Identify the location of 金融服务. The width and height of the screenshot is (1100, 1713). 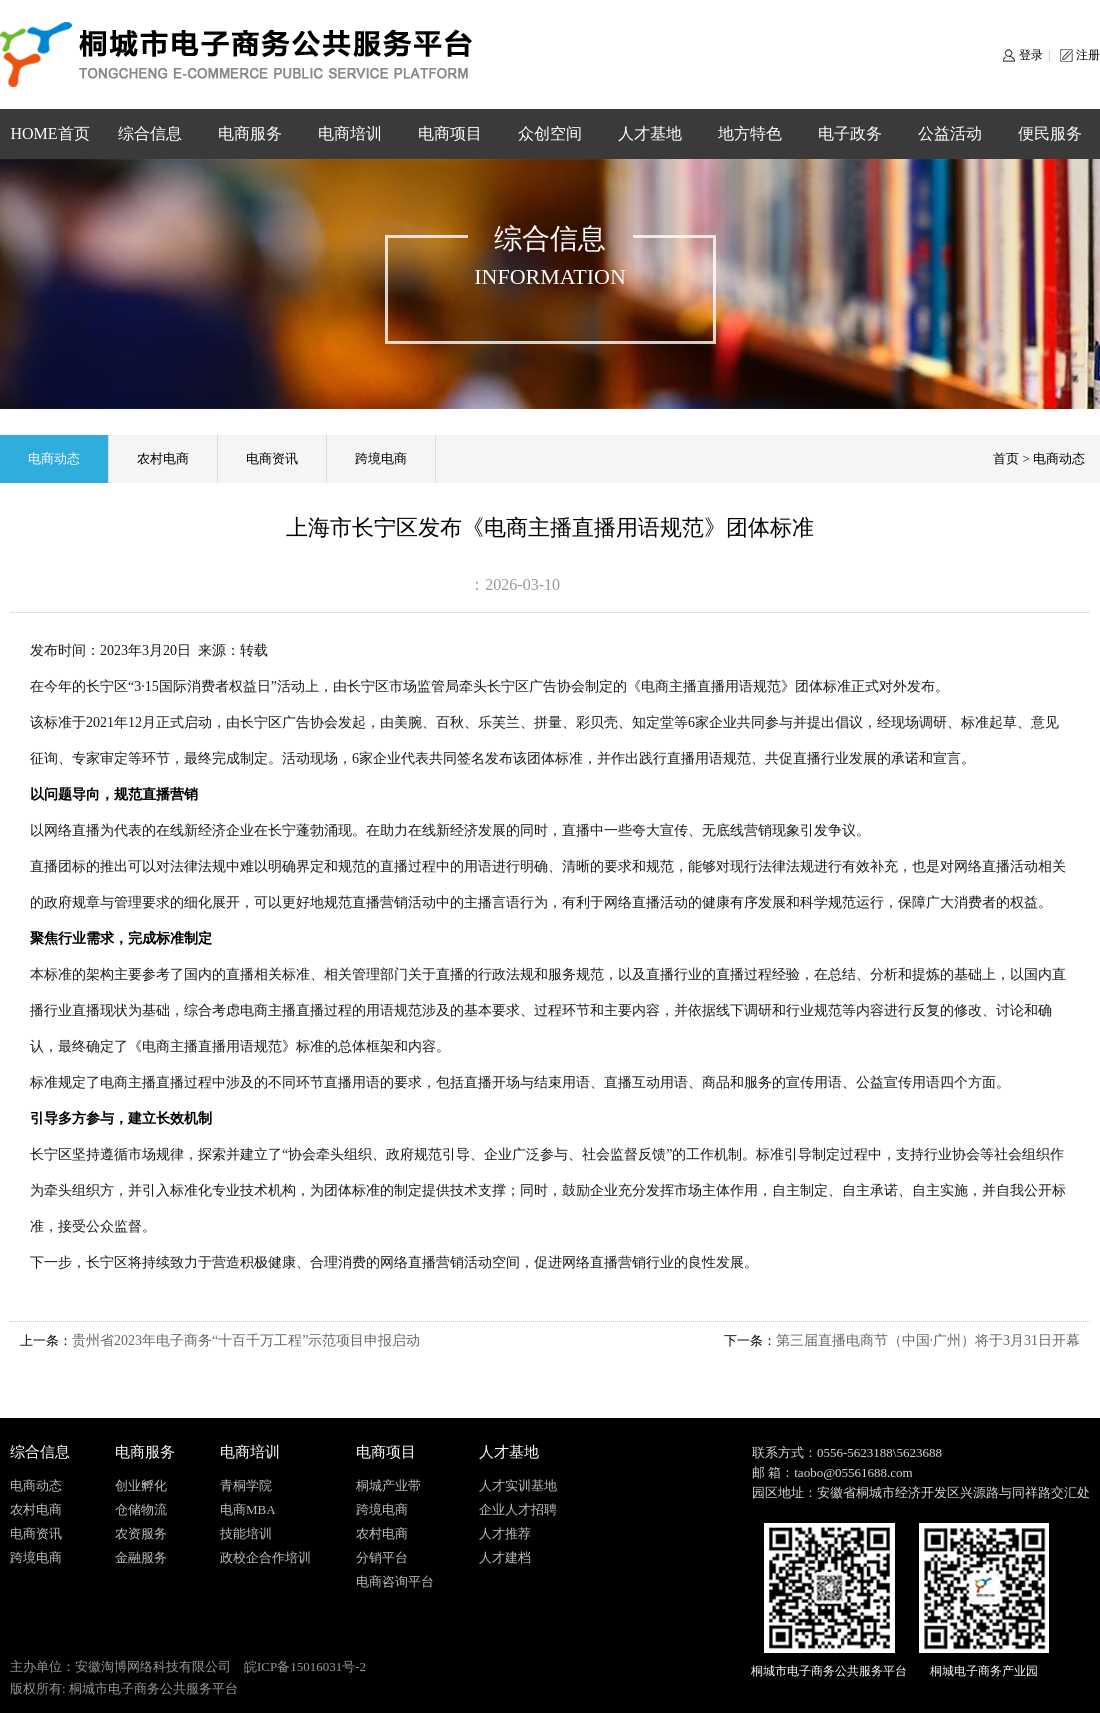
(141, 1557).